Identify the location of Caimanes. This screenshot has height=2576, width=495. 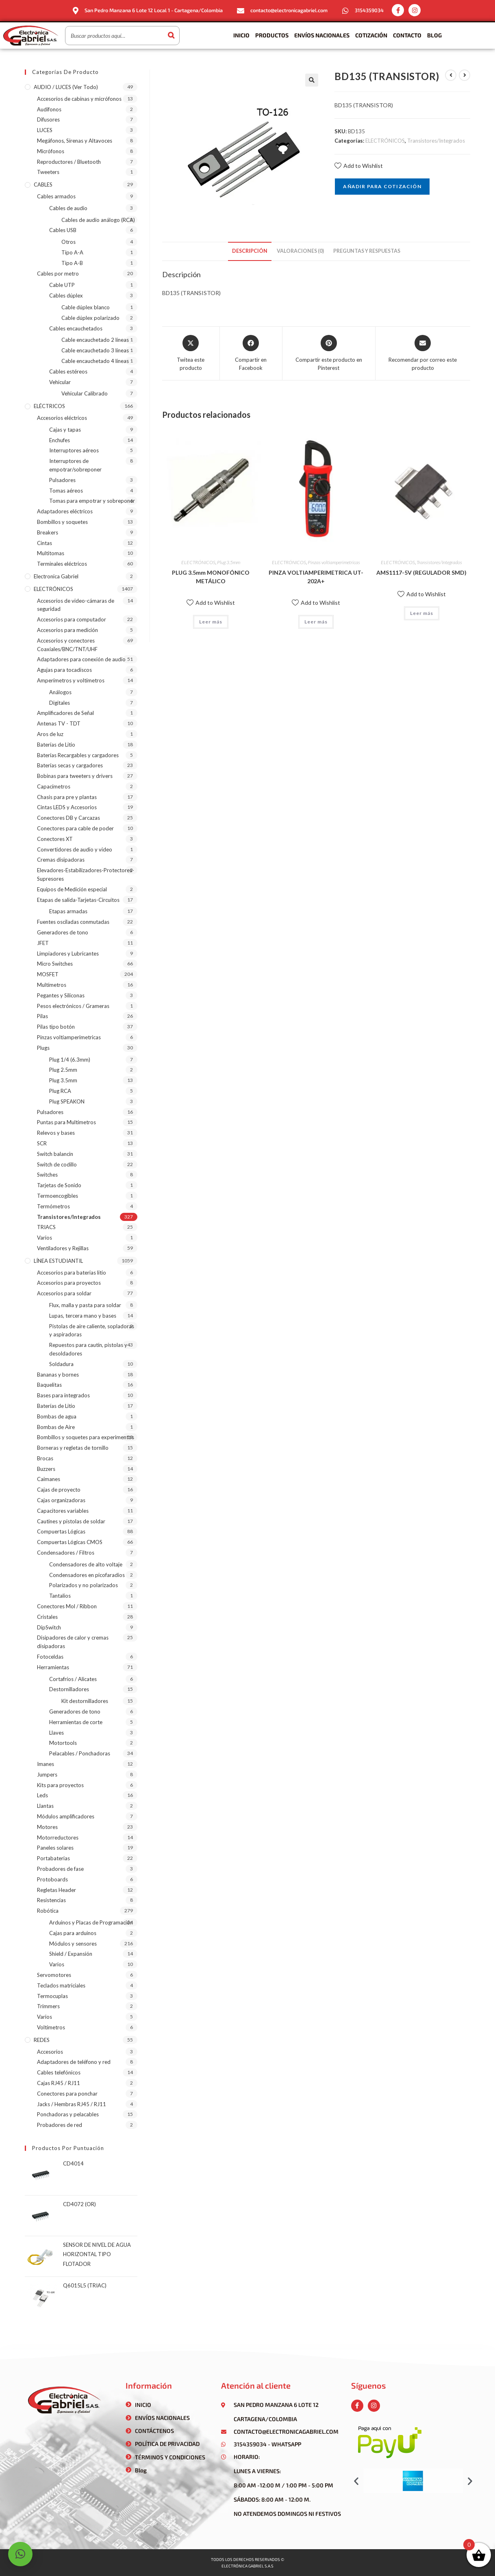
(48, 1479).